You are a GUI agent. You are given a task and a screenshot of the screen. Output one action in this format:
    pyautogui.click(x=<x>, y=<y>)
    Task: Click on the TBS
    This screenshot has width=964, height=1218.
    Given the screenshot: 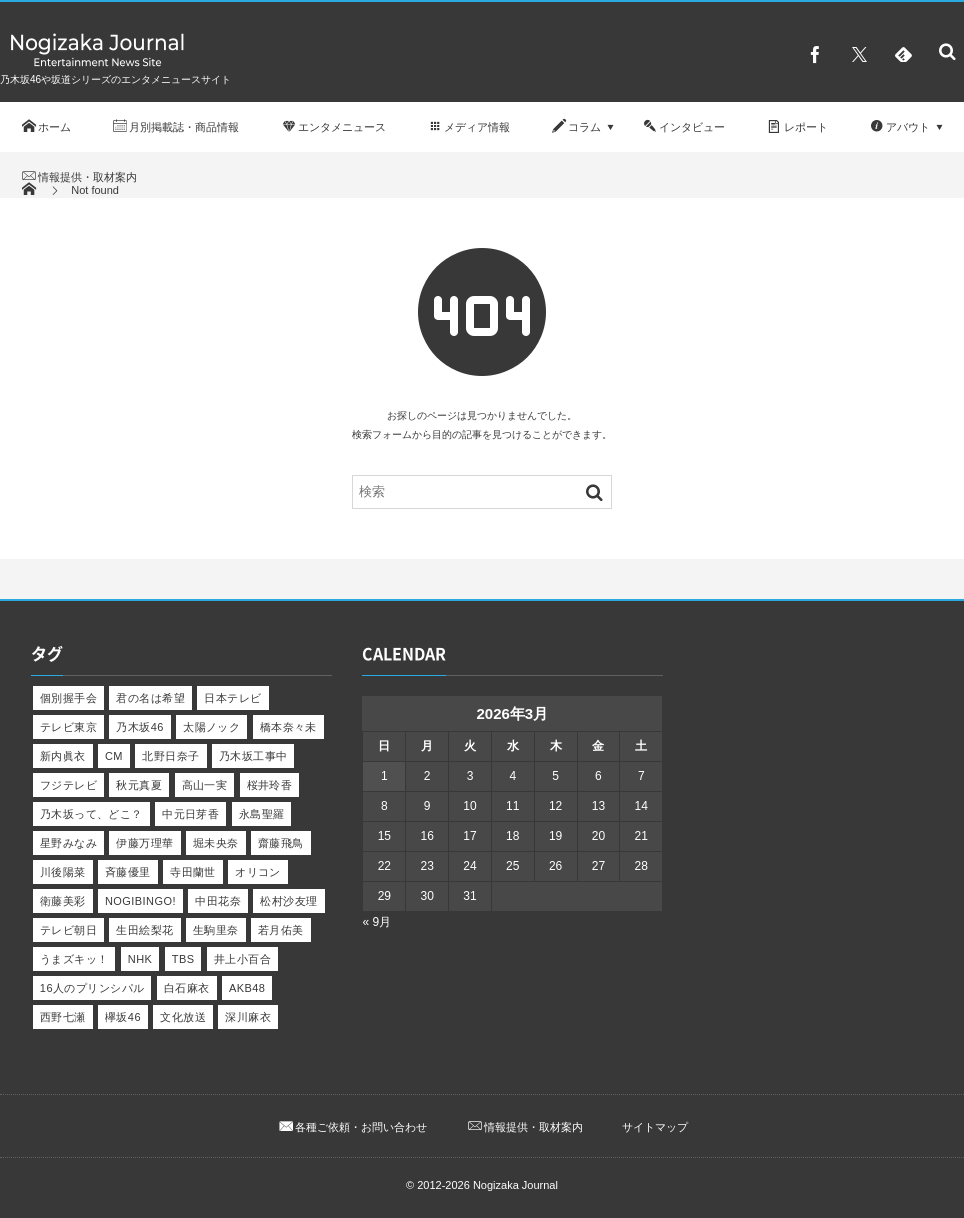 What is the action you would take?
    pyautogui.click(x=183, y=959)
    